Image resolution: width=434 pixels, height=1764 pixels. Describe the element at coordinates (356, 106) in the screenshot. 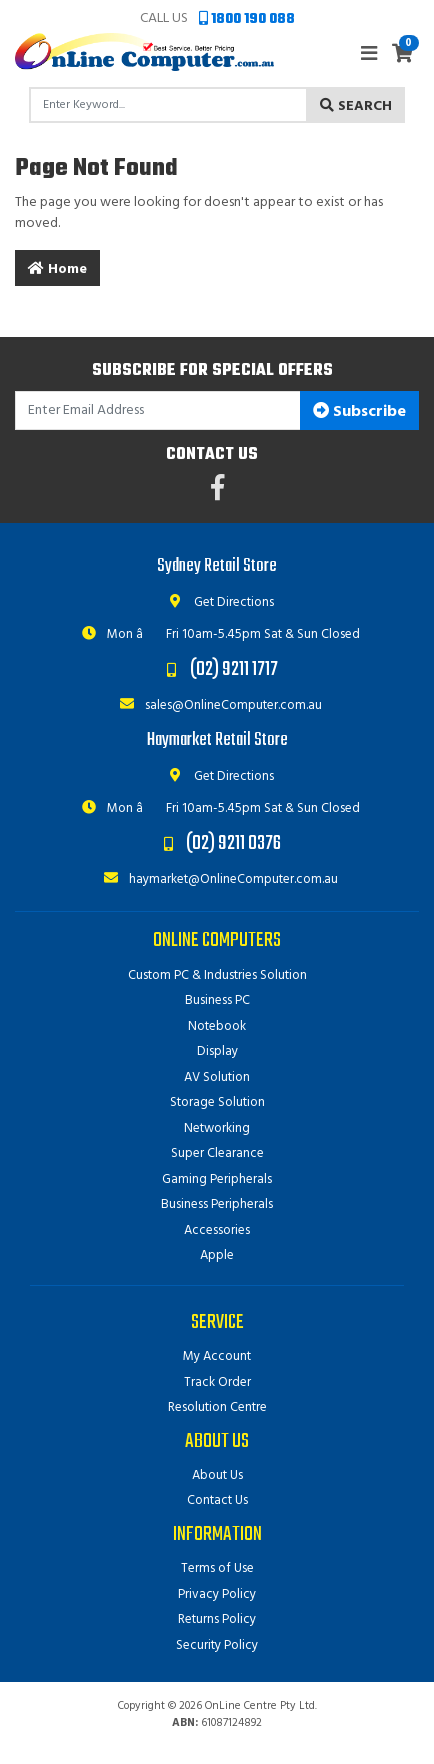

I see `Search [Search site]` at that location.